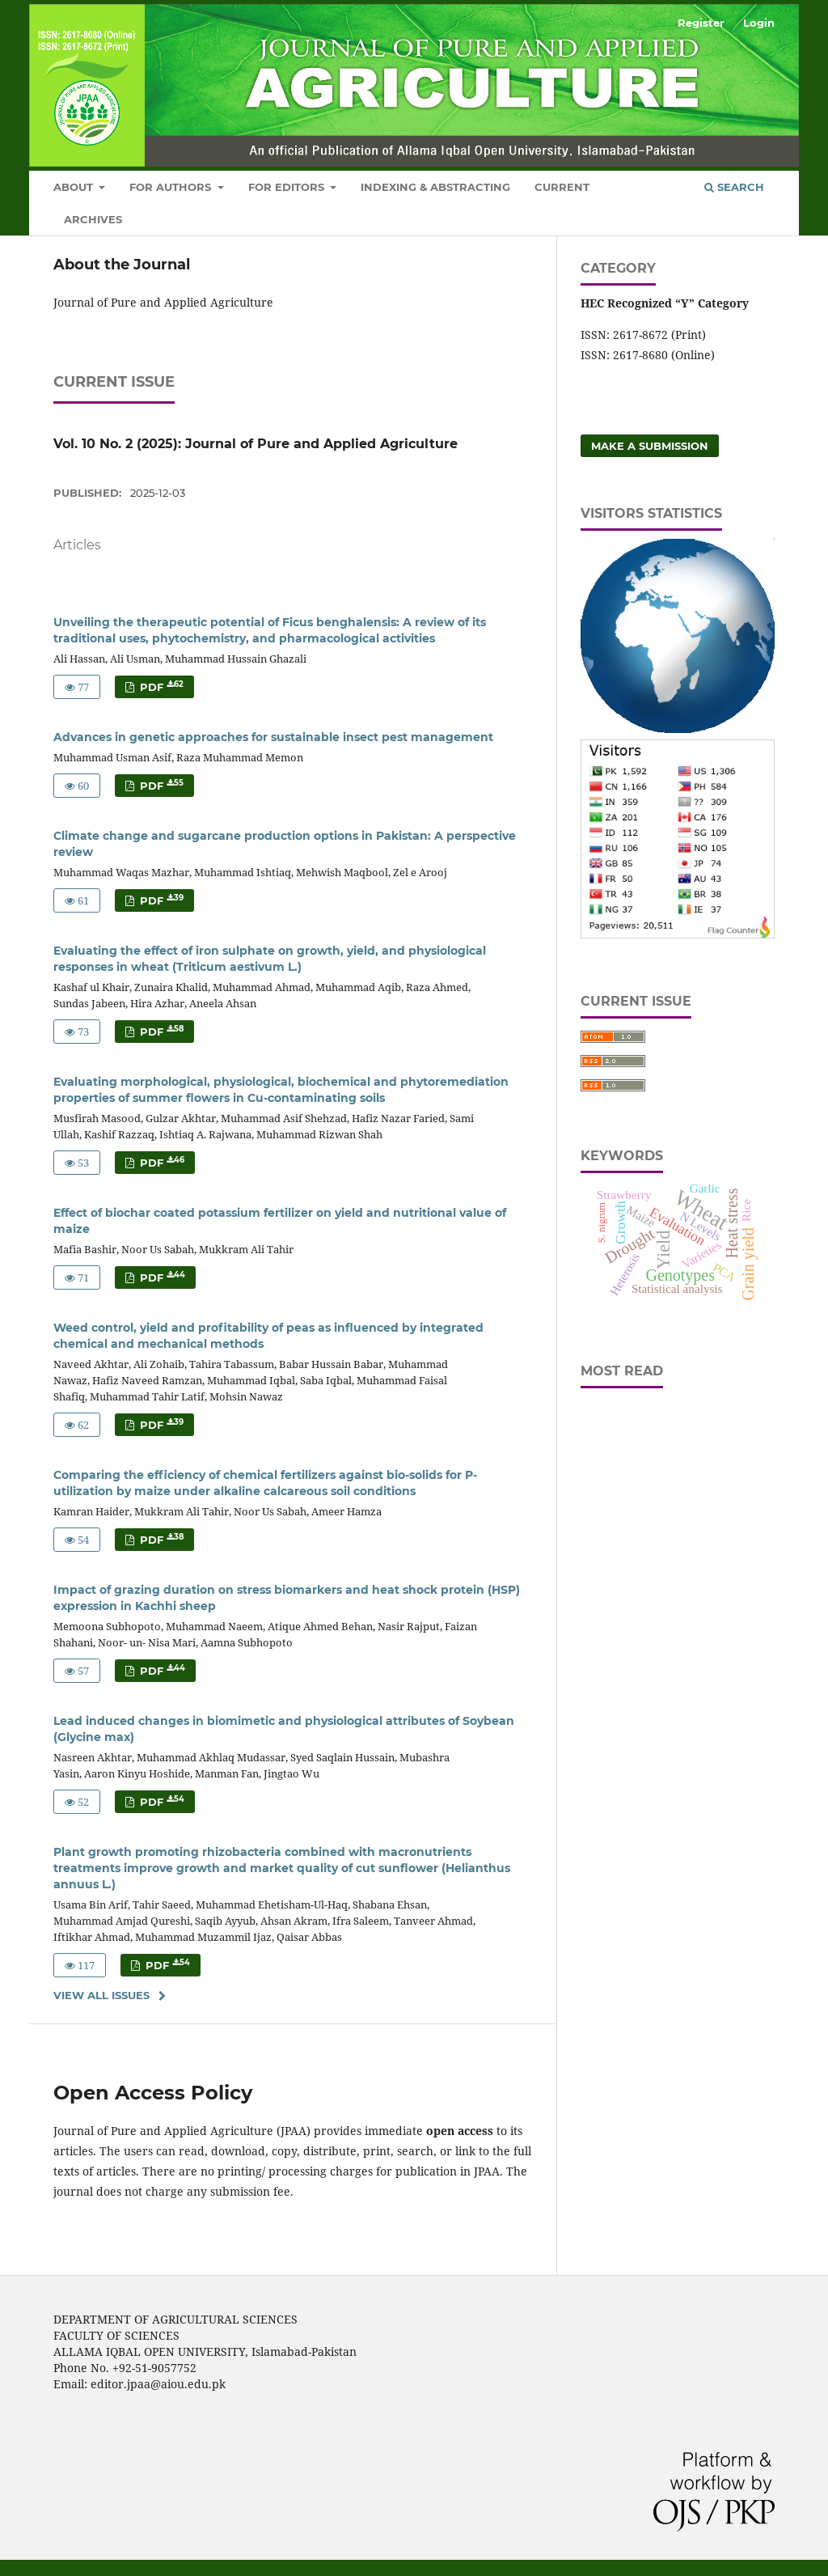 The height and width of the screenshot is (2576, 828). What do you see at coordinates (734, 186) in the screenshot?
I see `Search` at bounding box center [734, 186].